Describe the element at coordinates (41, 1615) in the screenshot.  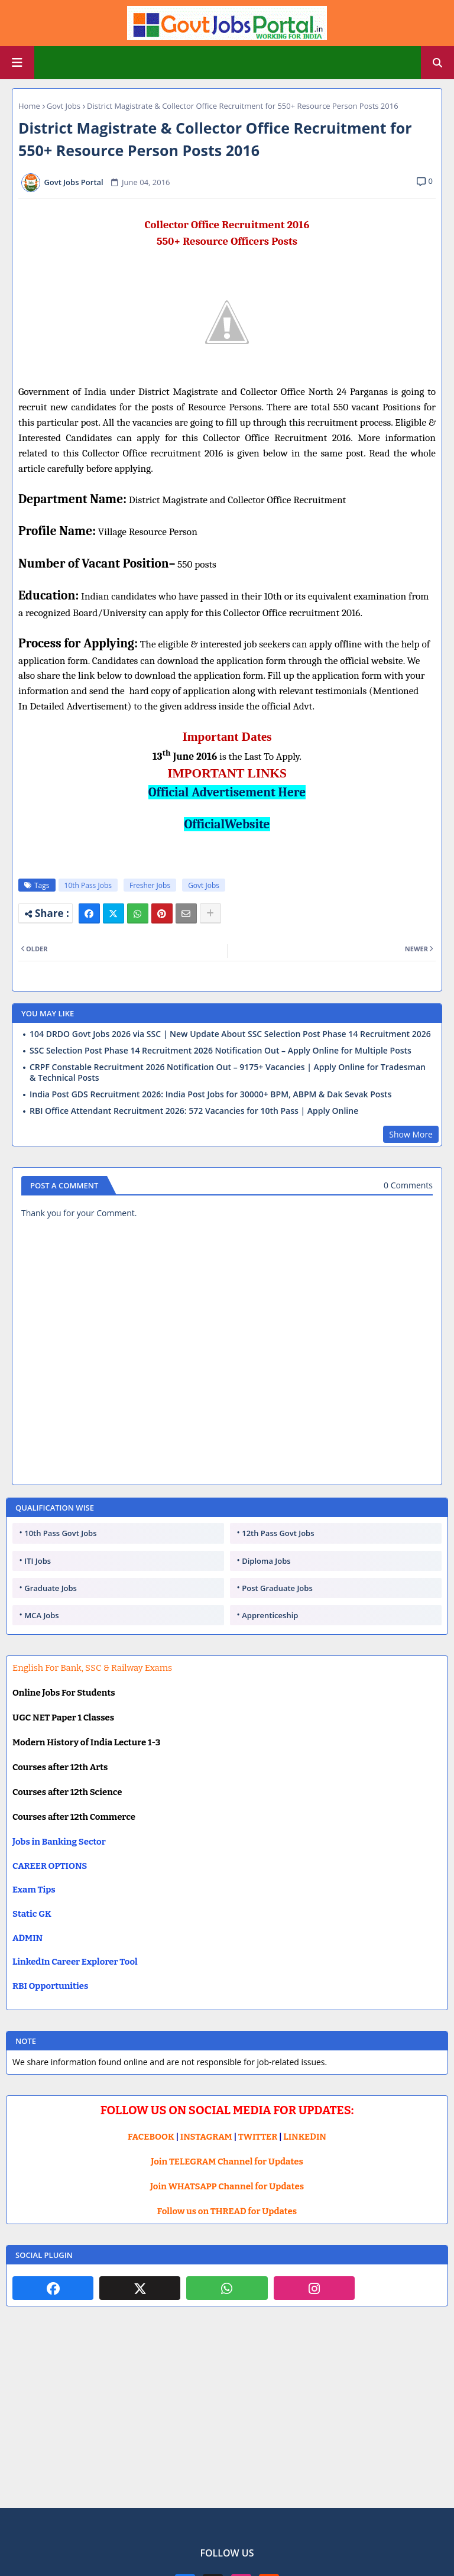
I see `MCA Jobs` at that location.